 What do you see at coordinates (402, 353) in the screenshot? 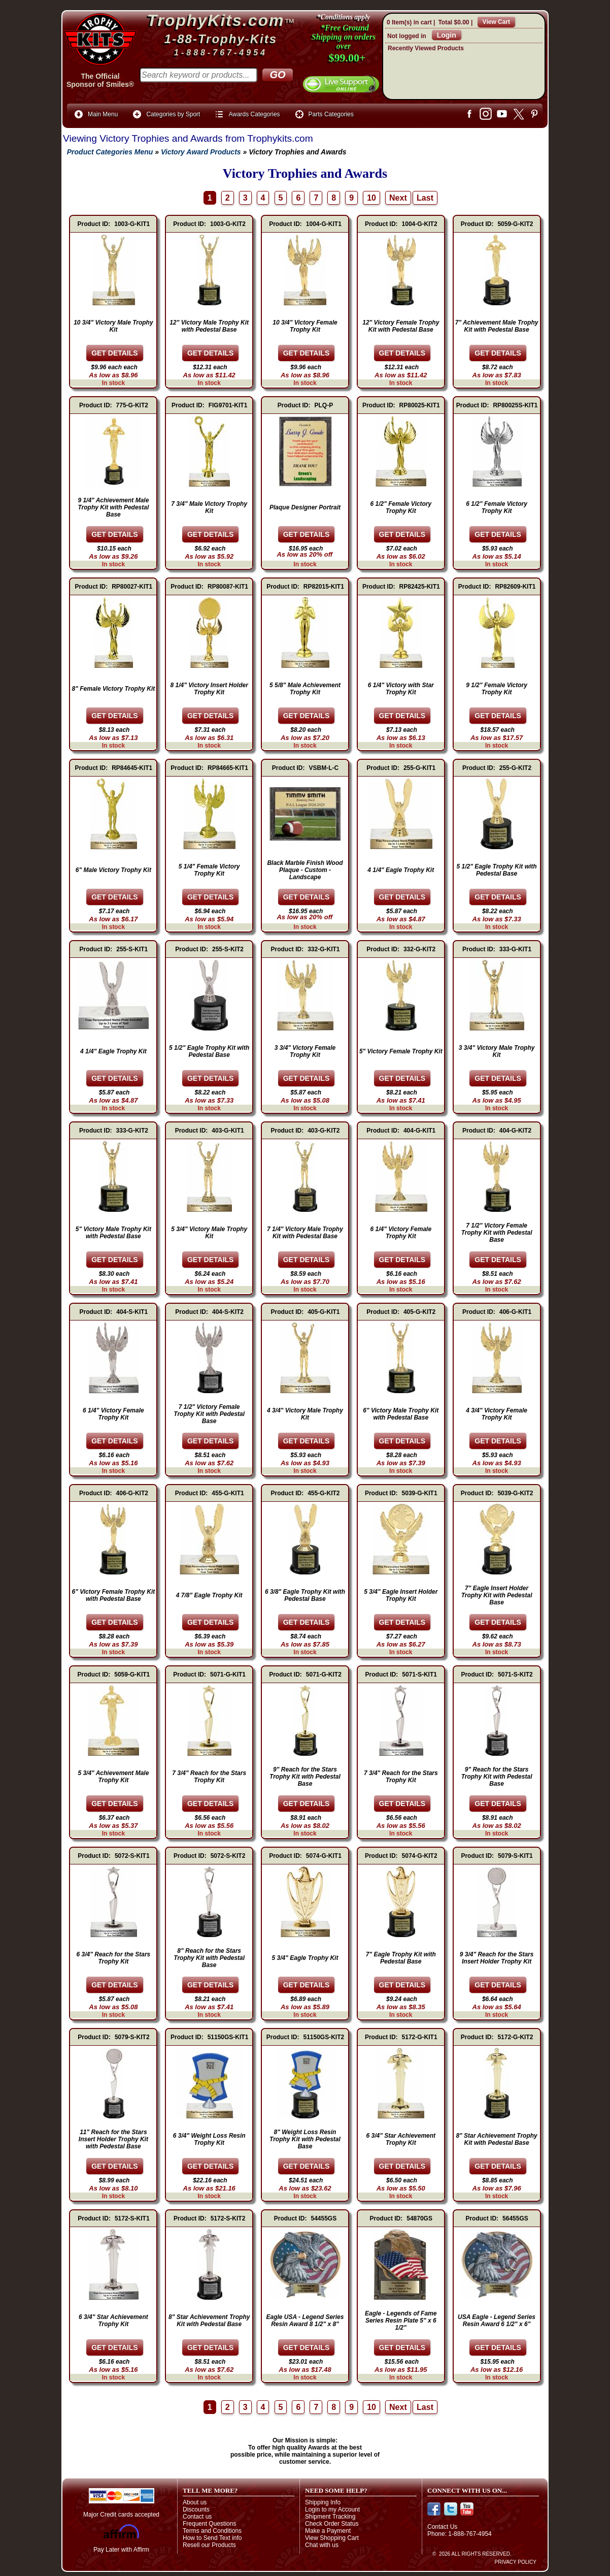
I see `[Details about: 12" Victory Female Trophy Kit with Pedestal Base]` at bounding box center [402, 353].